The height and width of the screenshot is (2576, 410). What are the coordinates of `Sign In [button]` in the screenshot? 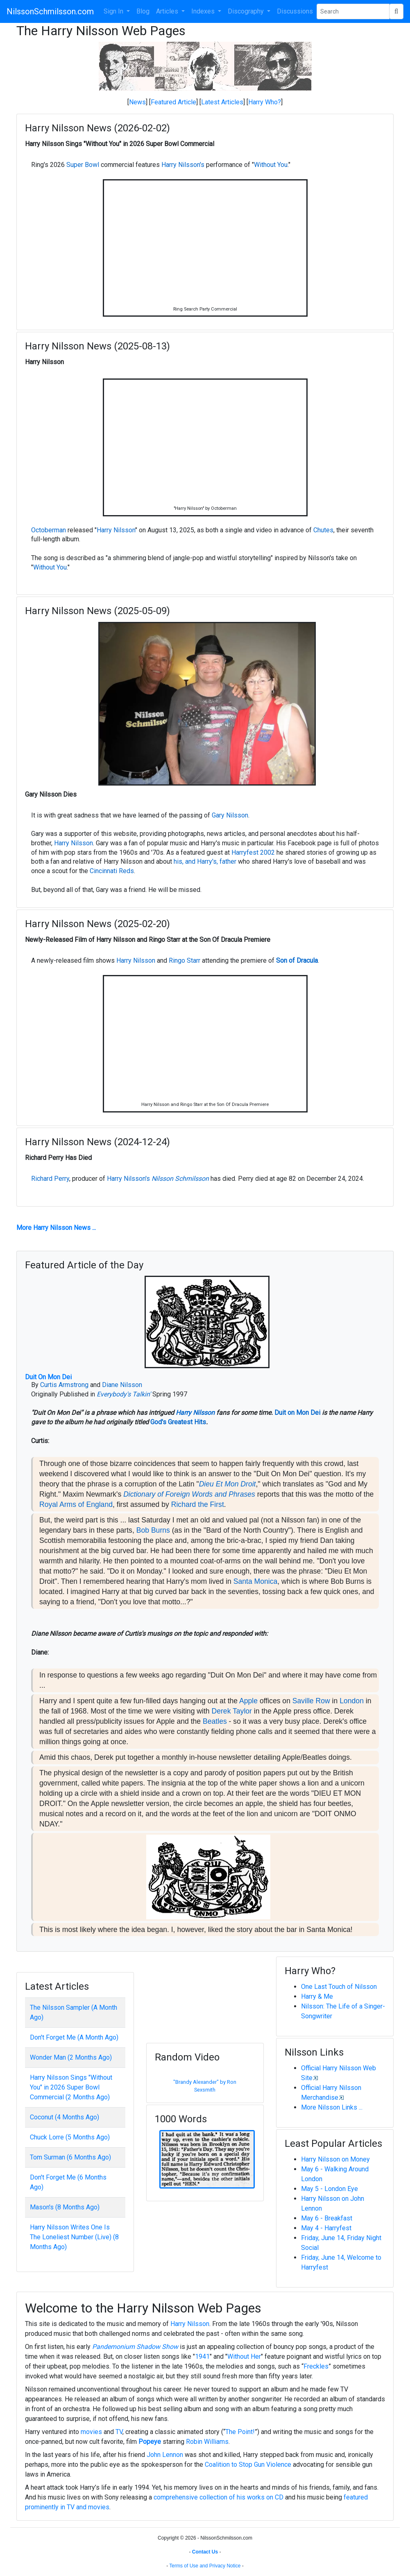 It's located at (114, 11).